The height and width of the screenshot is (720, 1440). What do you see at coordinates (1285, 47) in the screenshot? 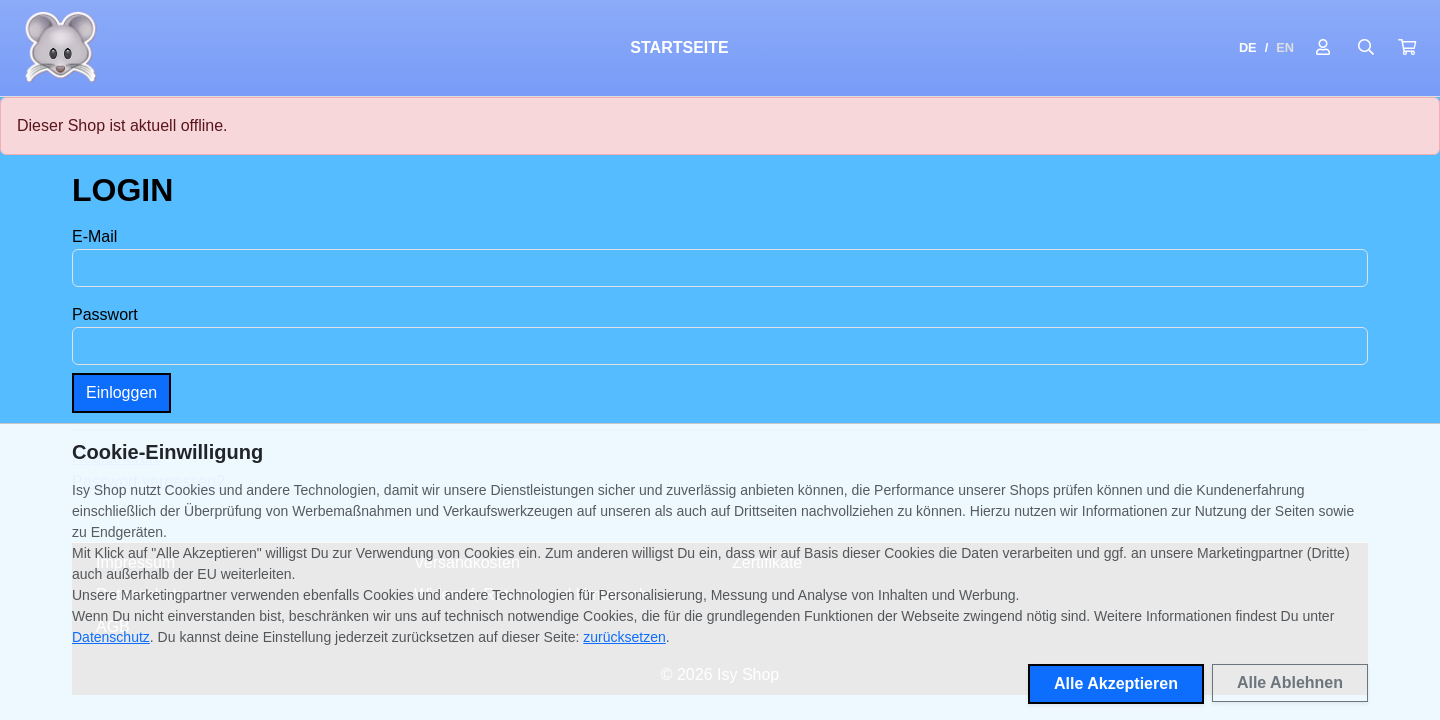
I see `EN` at bounding box center [1285, 47].